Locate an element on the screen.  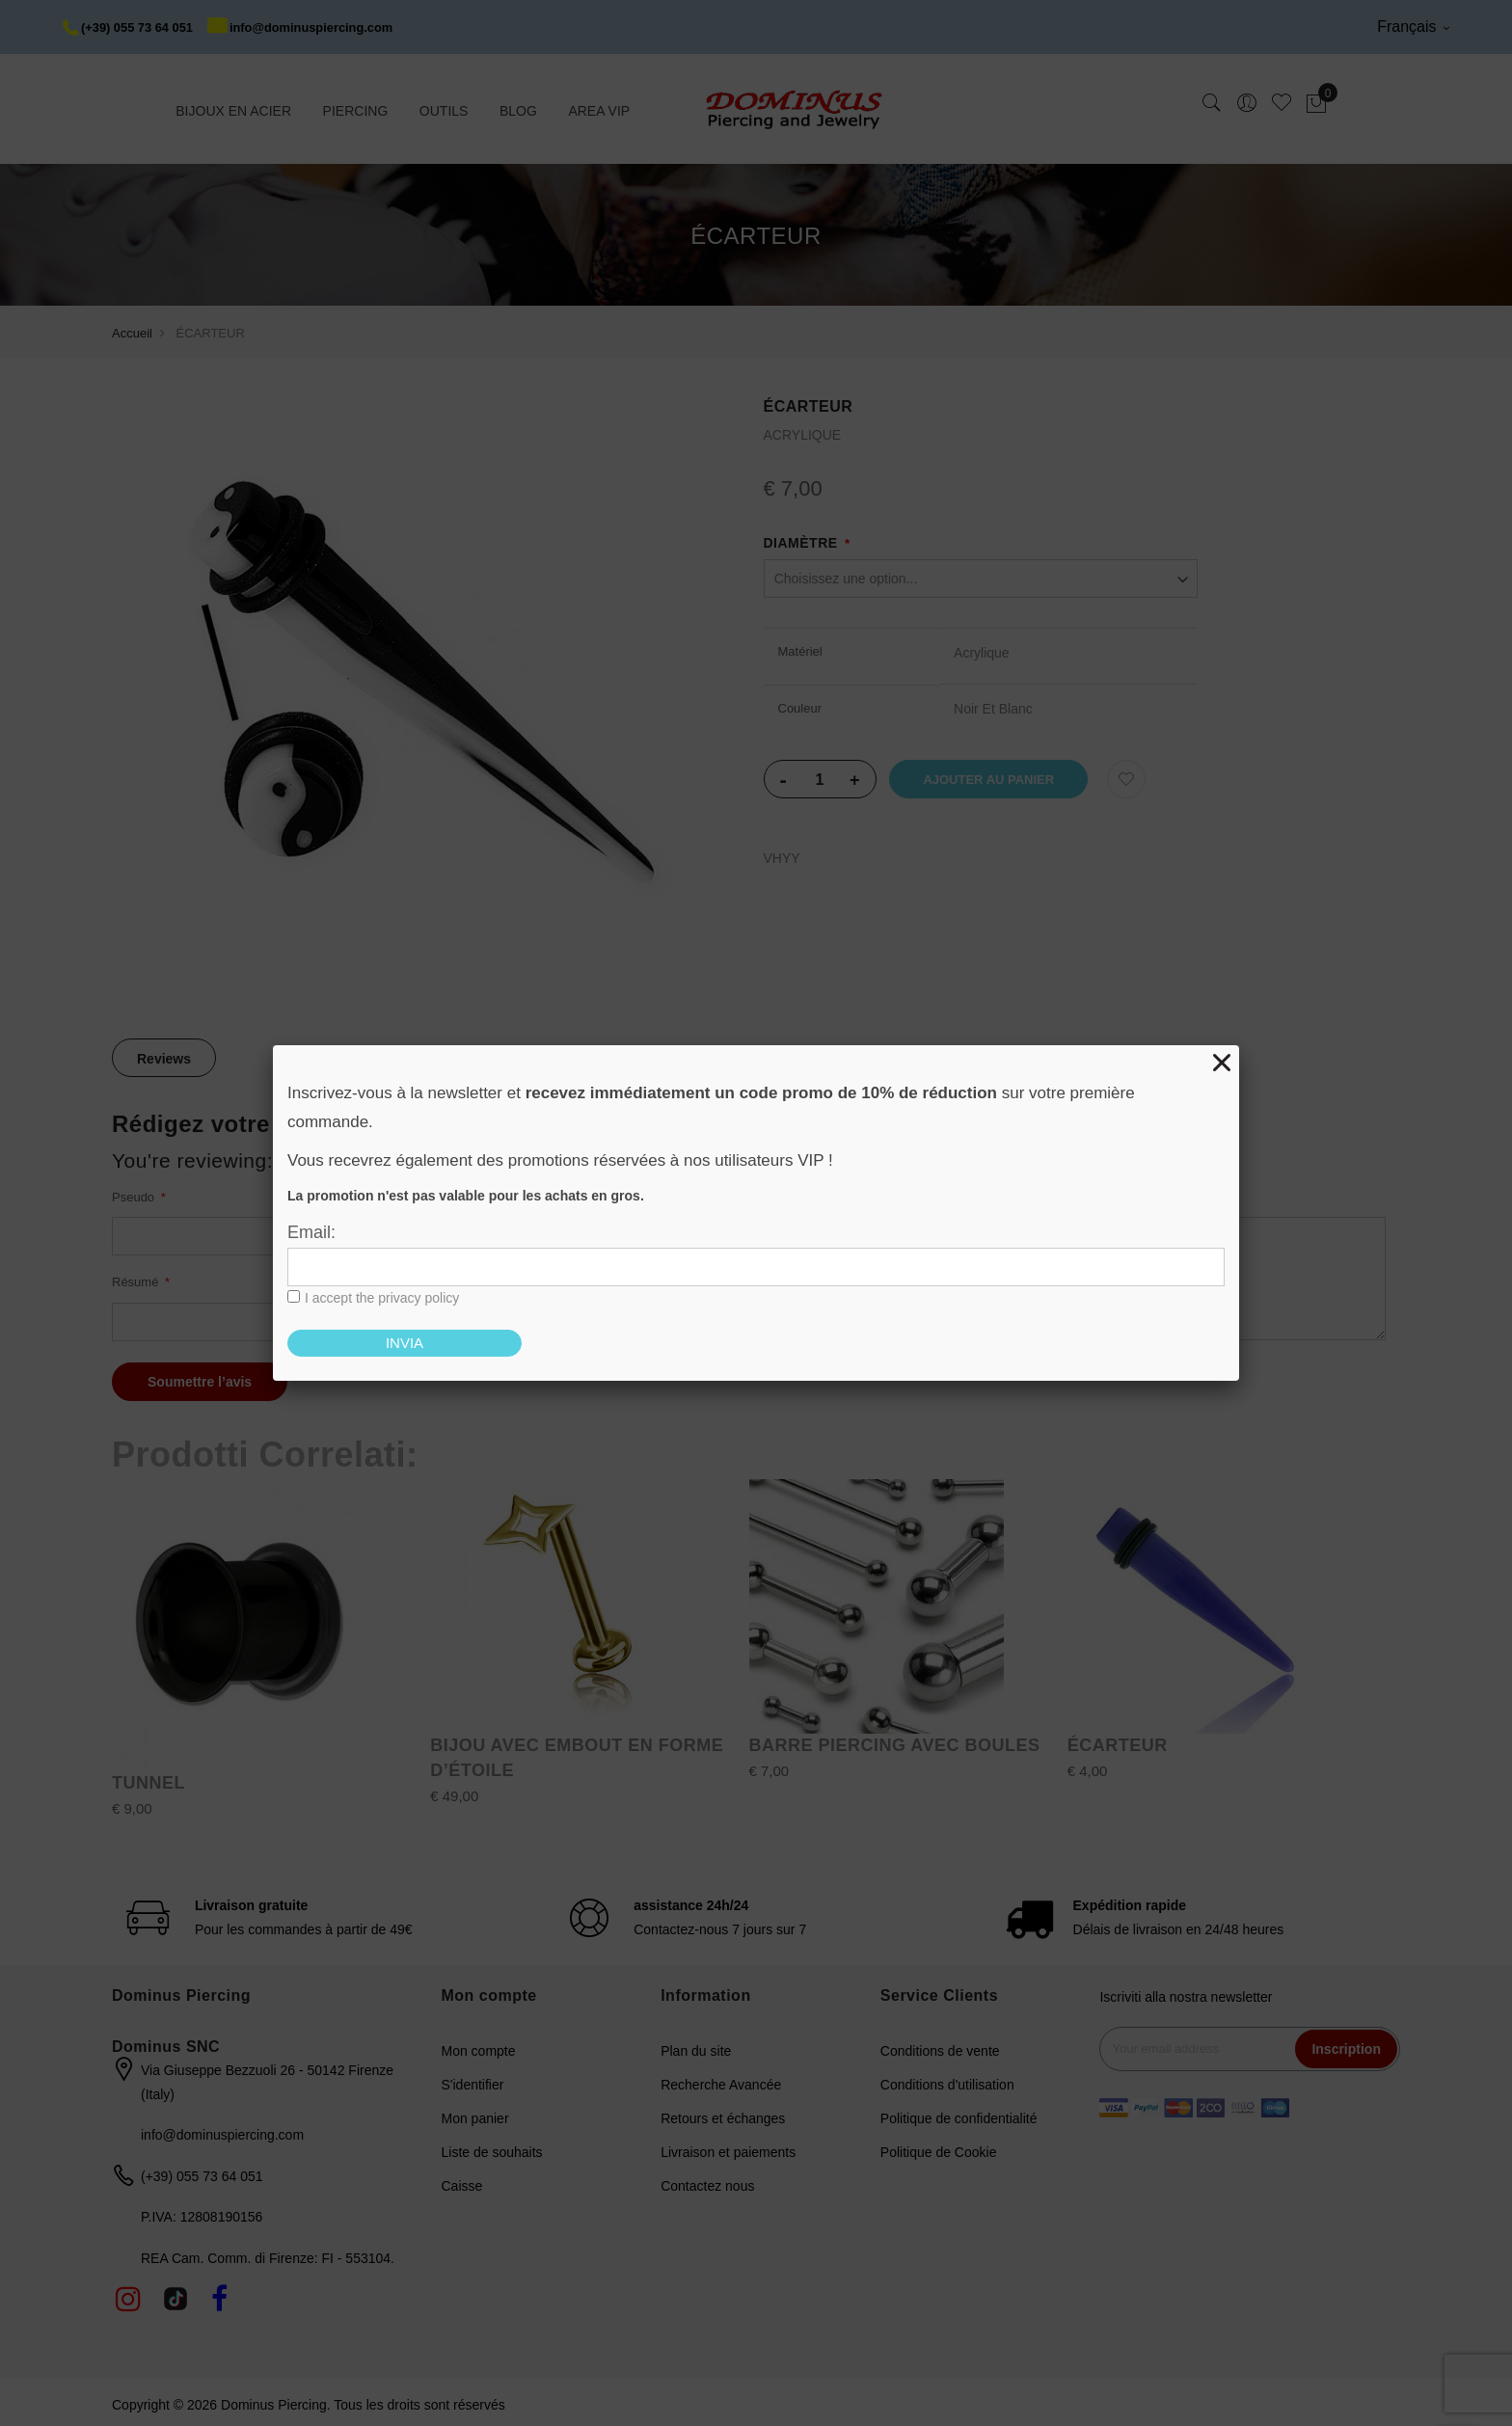
I accept the privacy policy is located at coordinates (382, 1298).